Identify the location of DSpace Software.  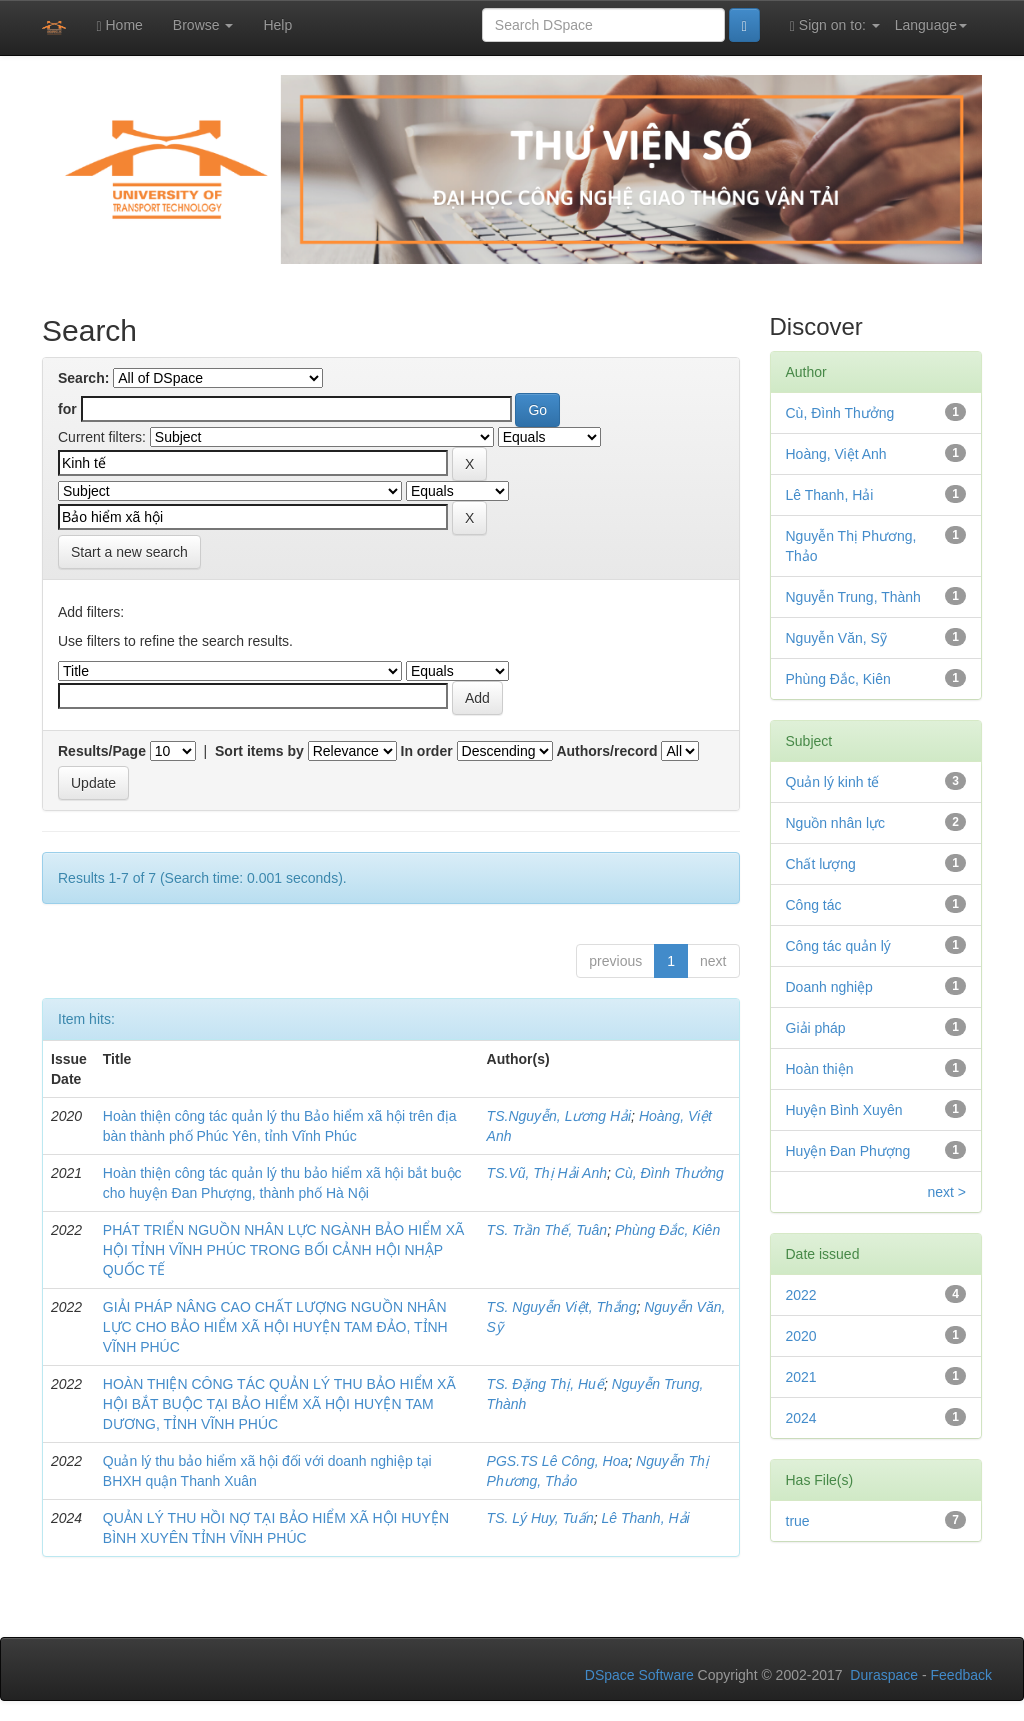
(639, 1675).